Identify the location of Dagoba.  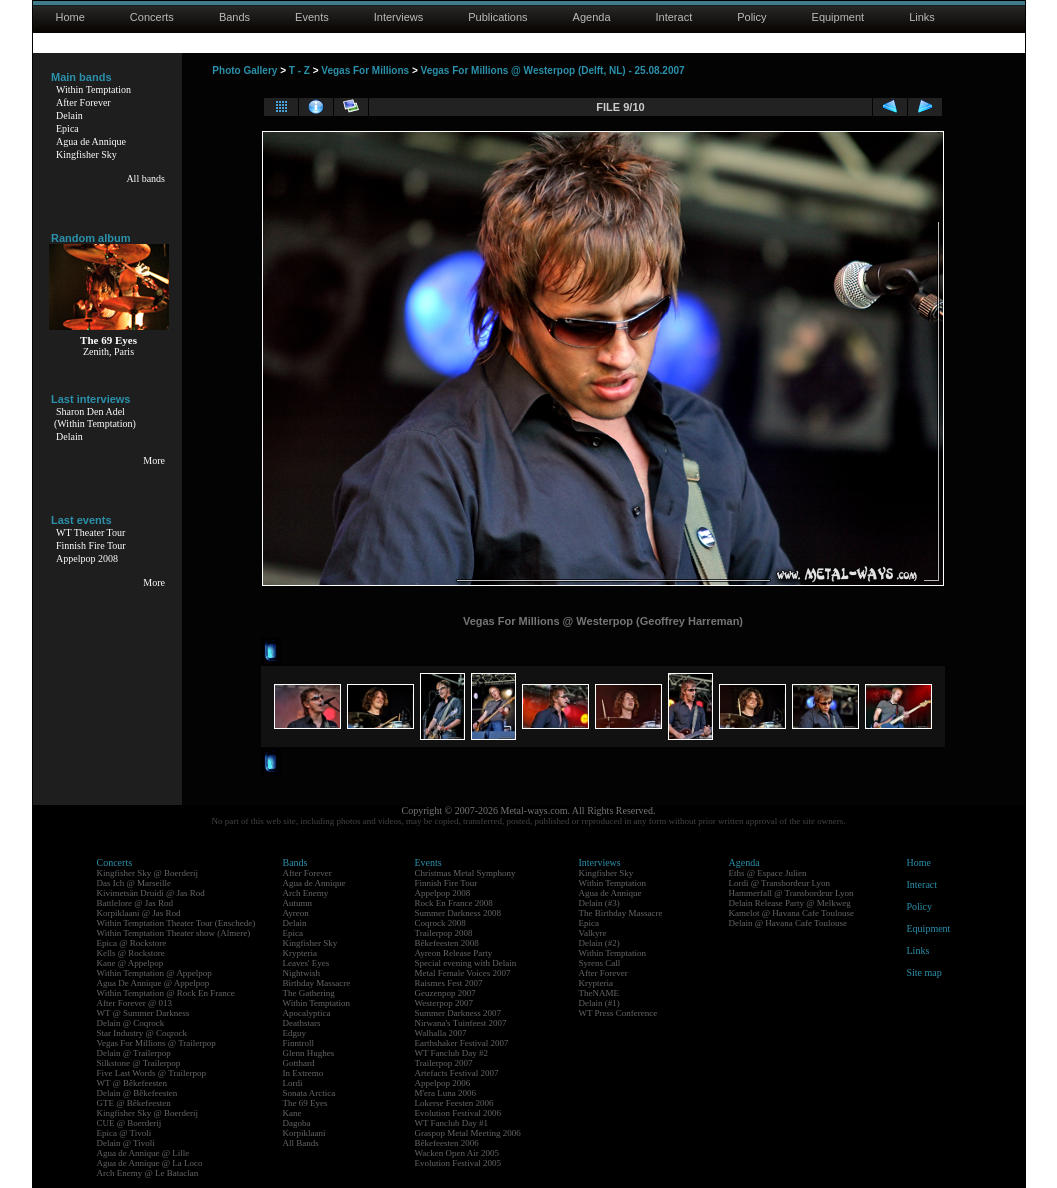
(297, 1123).